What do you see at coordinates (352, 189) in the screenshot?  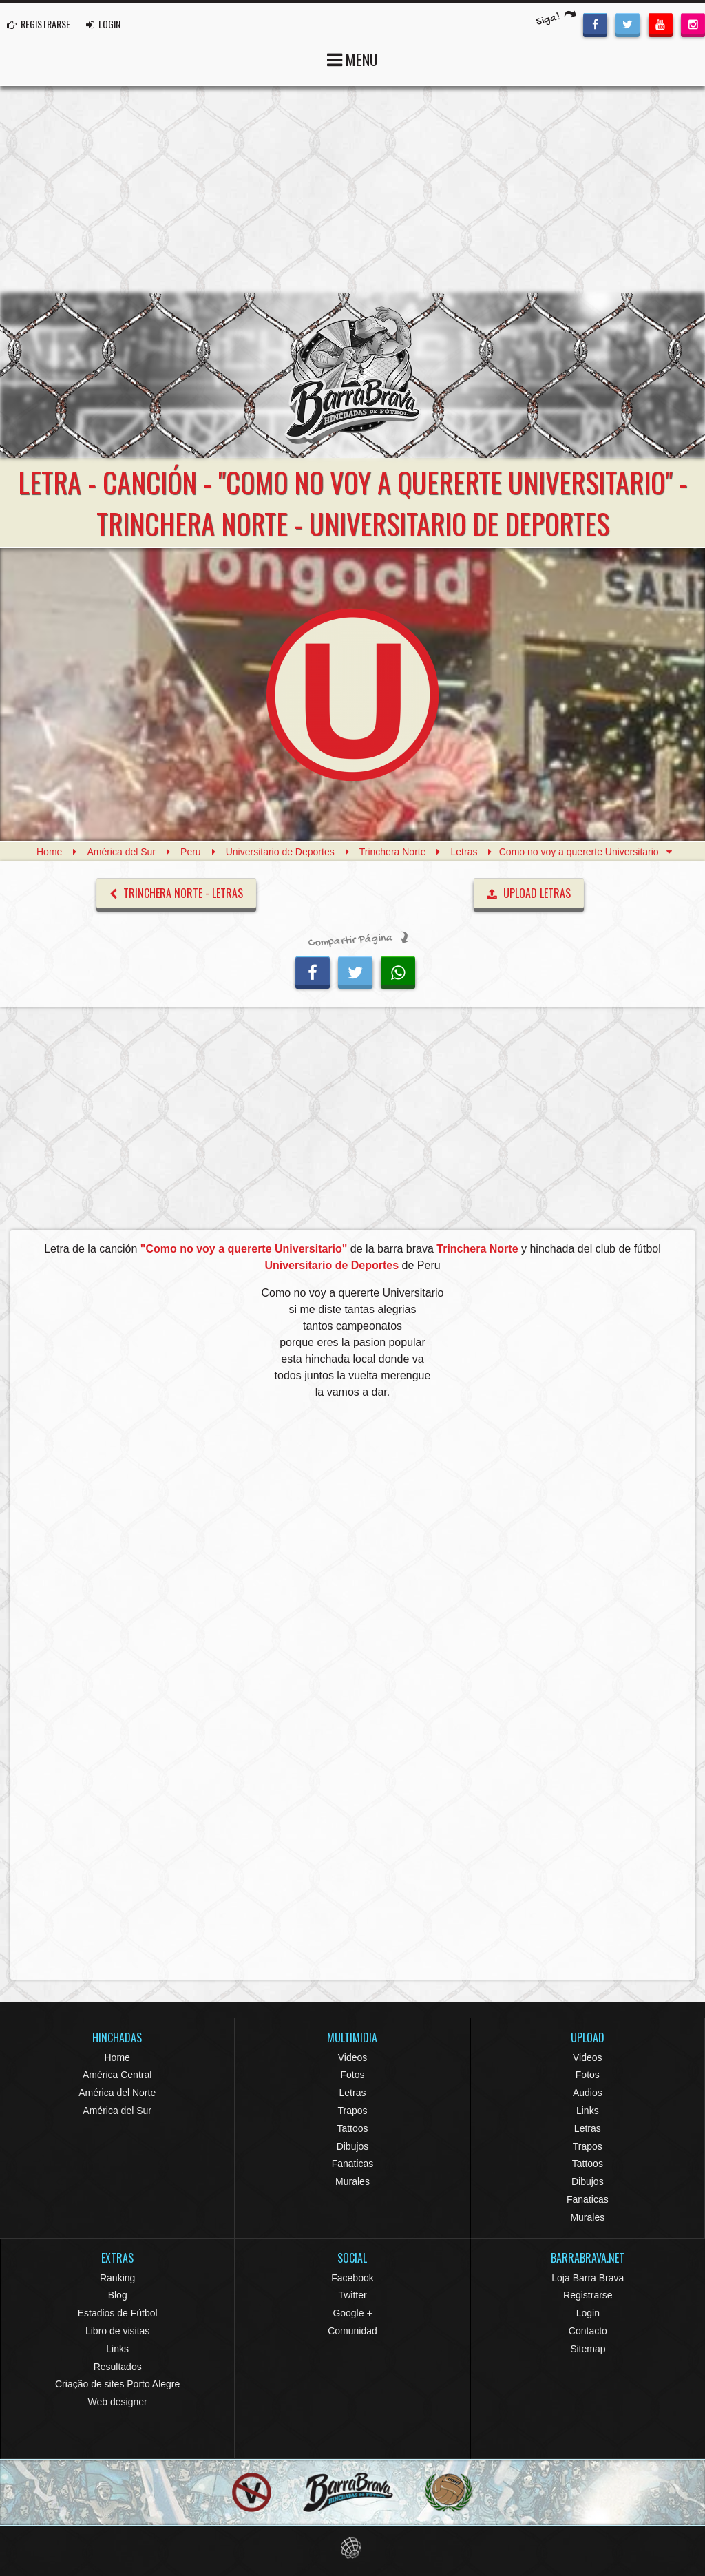 I see `[Advertisement]` at bounding box center [352, 189].